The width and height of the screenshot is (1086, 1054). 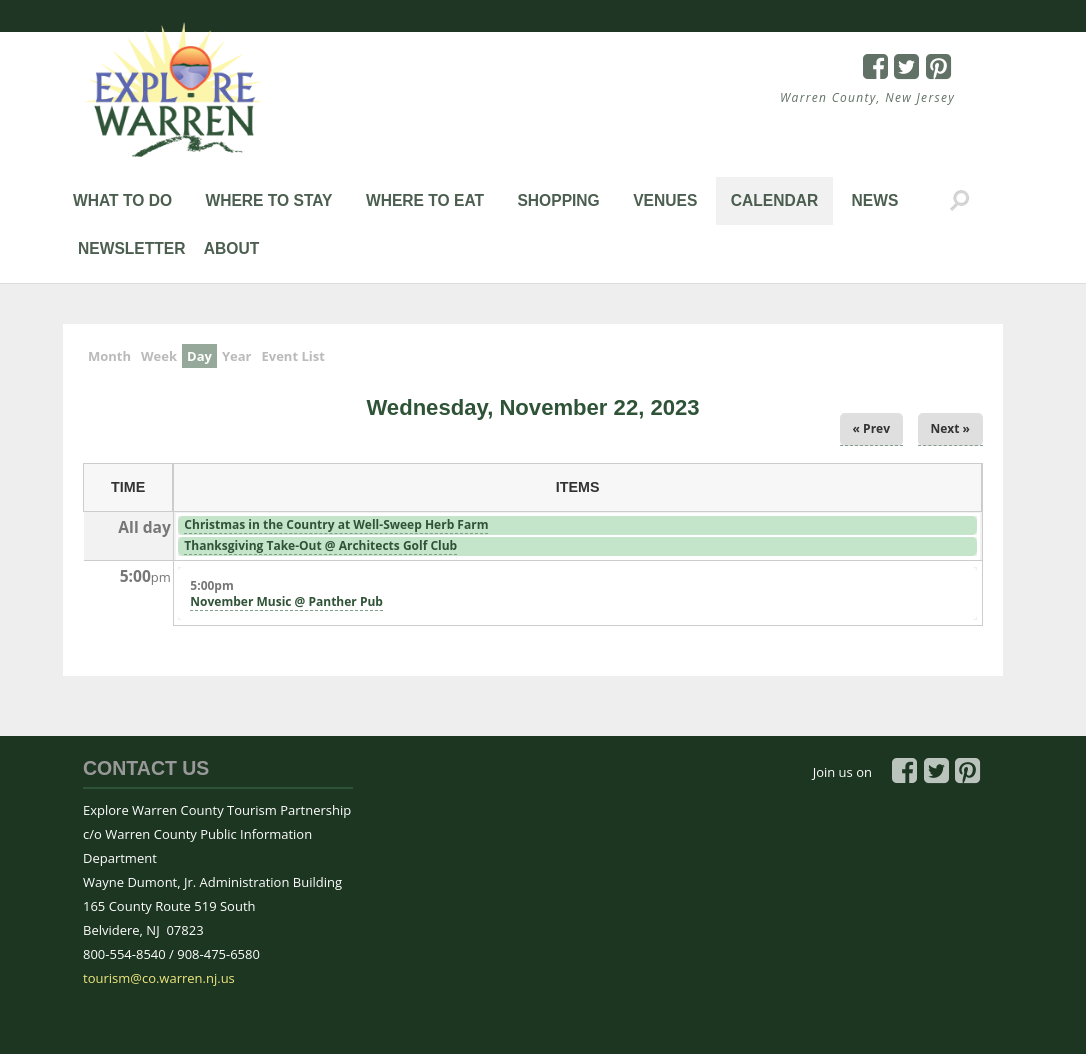 I want to click on Venues, so click(x=665, y=200).